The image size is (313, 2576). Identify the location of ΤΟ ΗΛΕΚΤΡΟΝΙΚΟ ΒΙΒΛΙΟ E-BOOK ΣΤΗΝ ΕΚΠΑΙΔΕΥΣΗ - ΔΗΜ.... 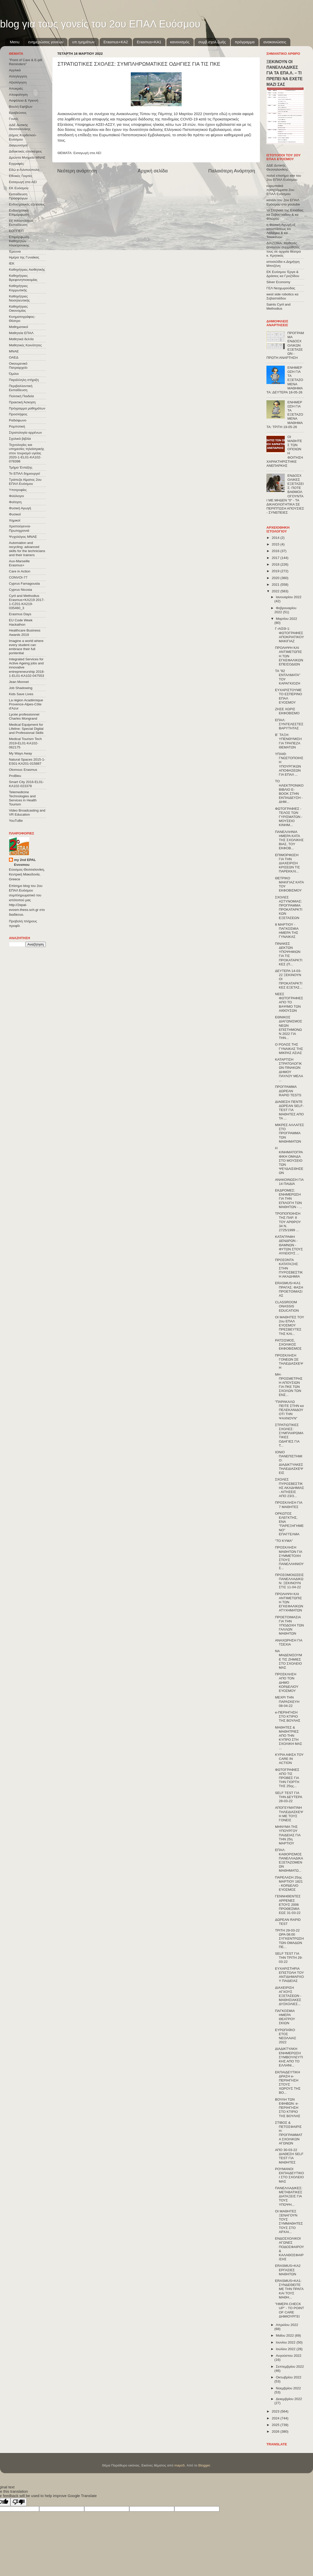
(289, 791).